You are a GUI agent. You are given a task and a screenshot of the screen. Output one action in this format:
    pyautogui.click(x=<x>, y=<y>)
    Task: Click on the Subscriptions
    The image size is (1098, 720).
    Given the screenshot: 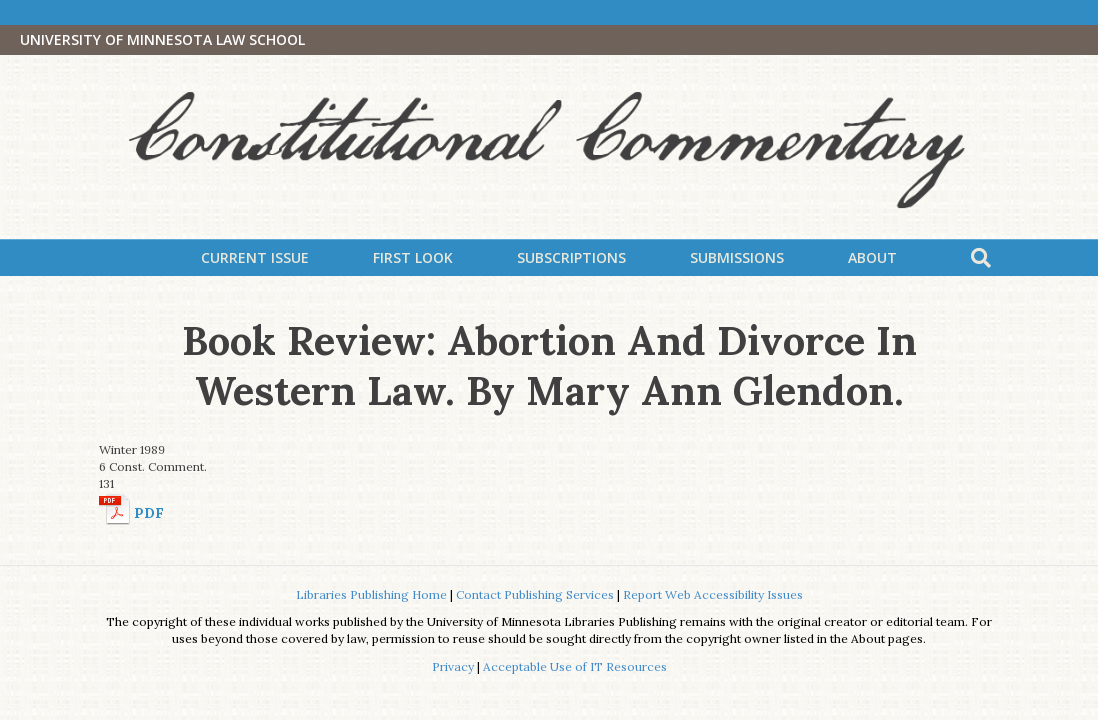 What is the action you would take?
    pyautogui.click(x=571, y=257)
    